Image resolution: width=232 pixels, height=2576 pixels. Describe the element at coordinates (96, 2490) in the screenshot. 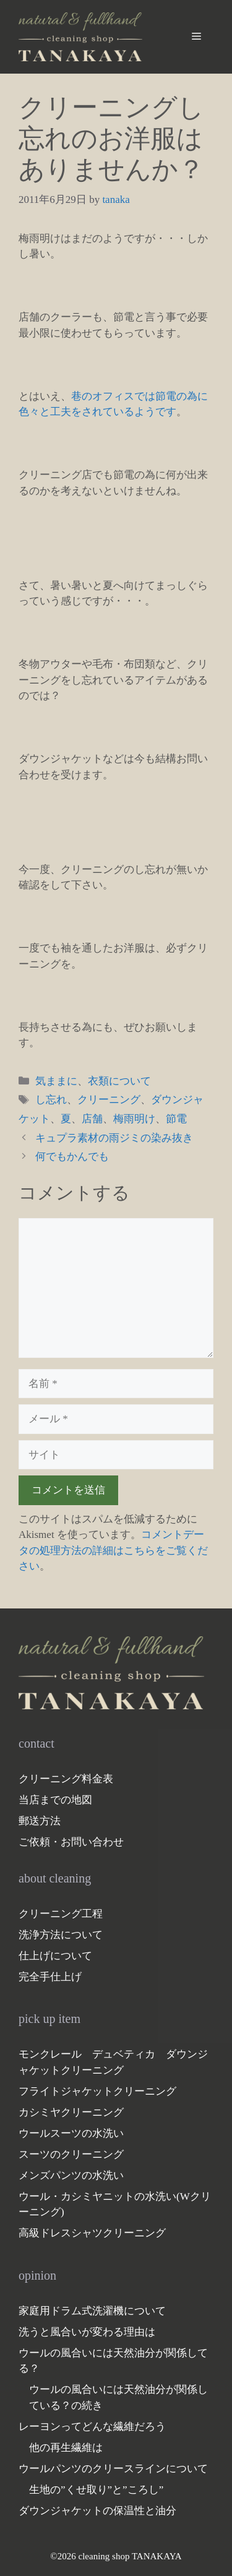

I see `生地の”くせ取り”と”ころし”` at that location.